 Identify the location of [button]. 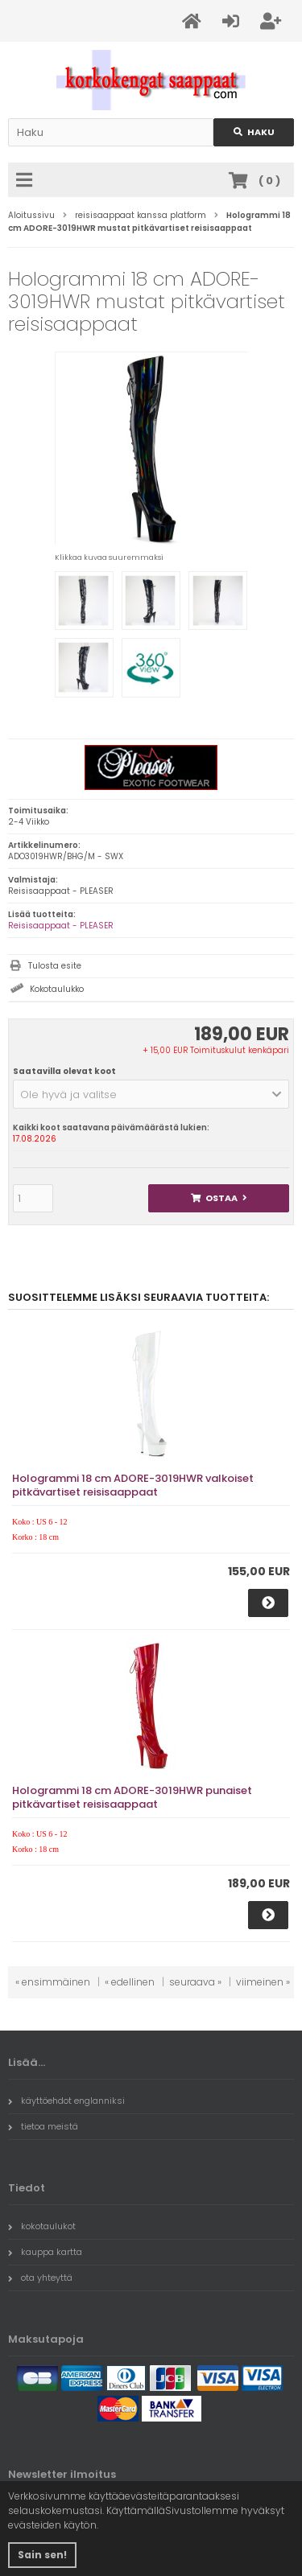
(151, 1094).